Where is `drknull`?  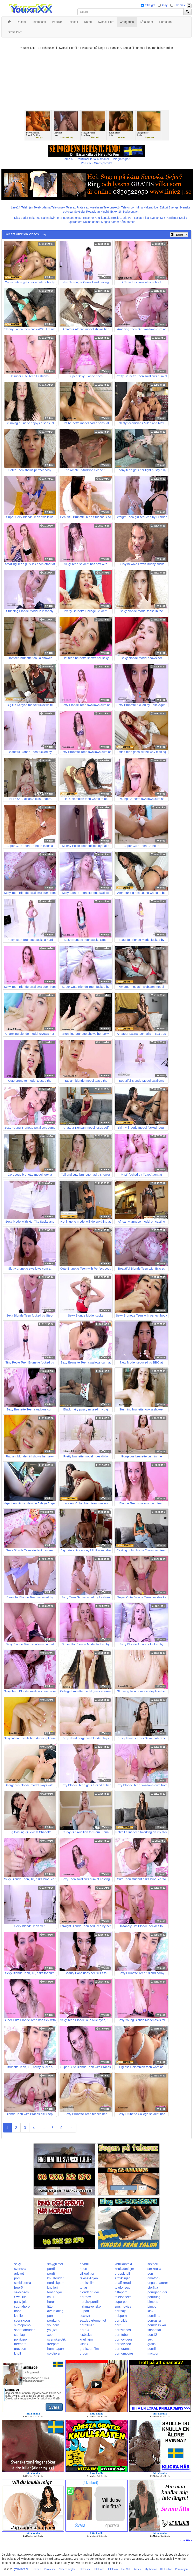
drknull is located at coordinates (84, 2264).